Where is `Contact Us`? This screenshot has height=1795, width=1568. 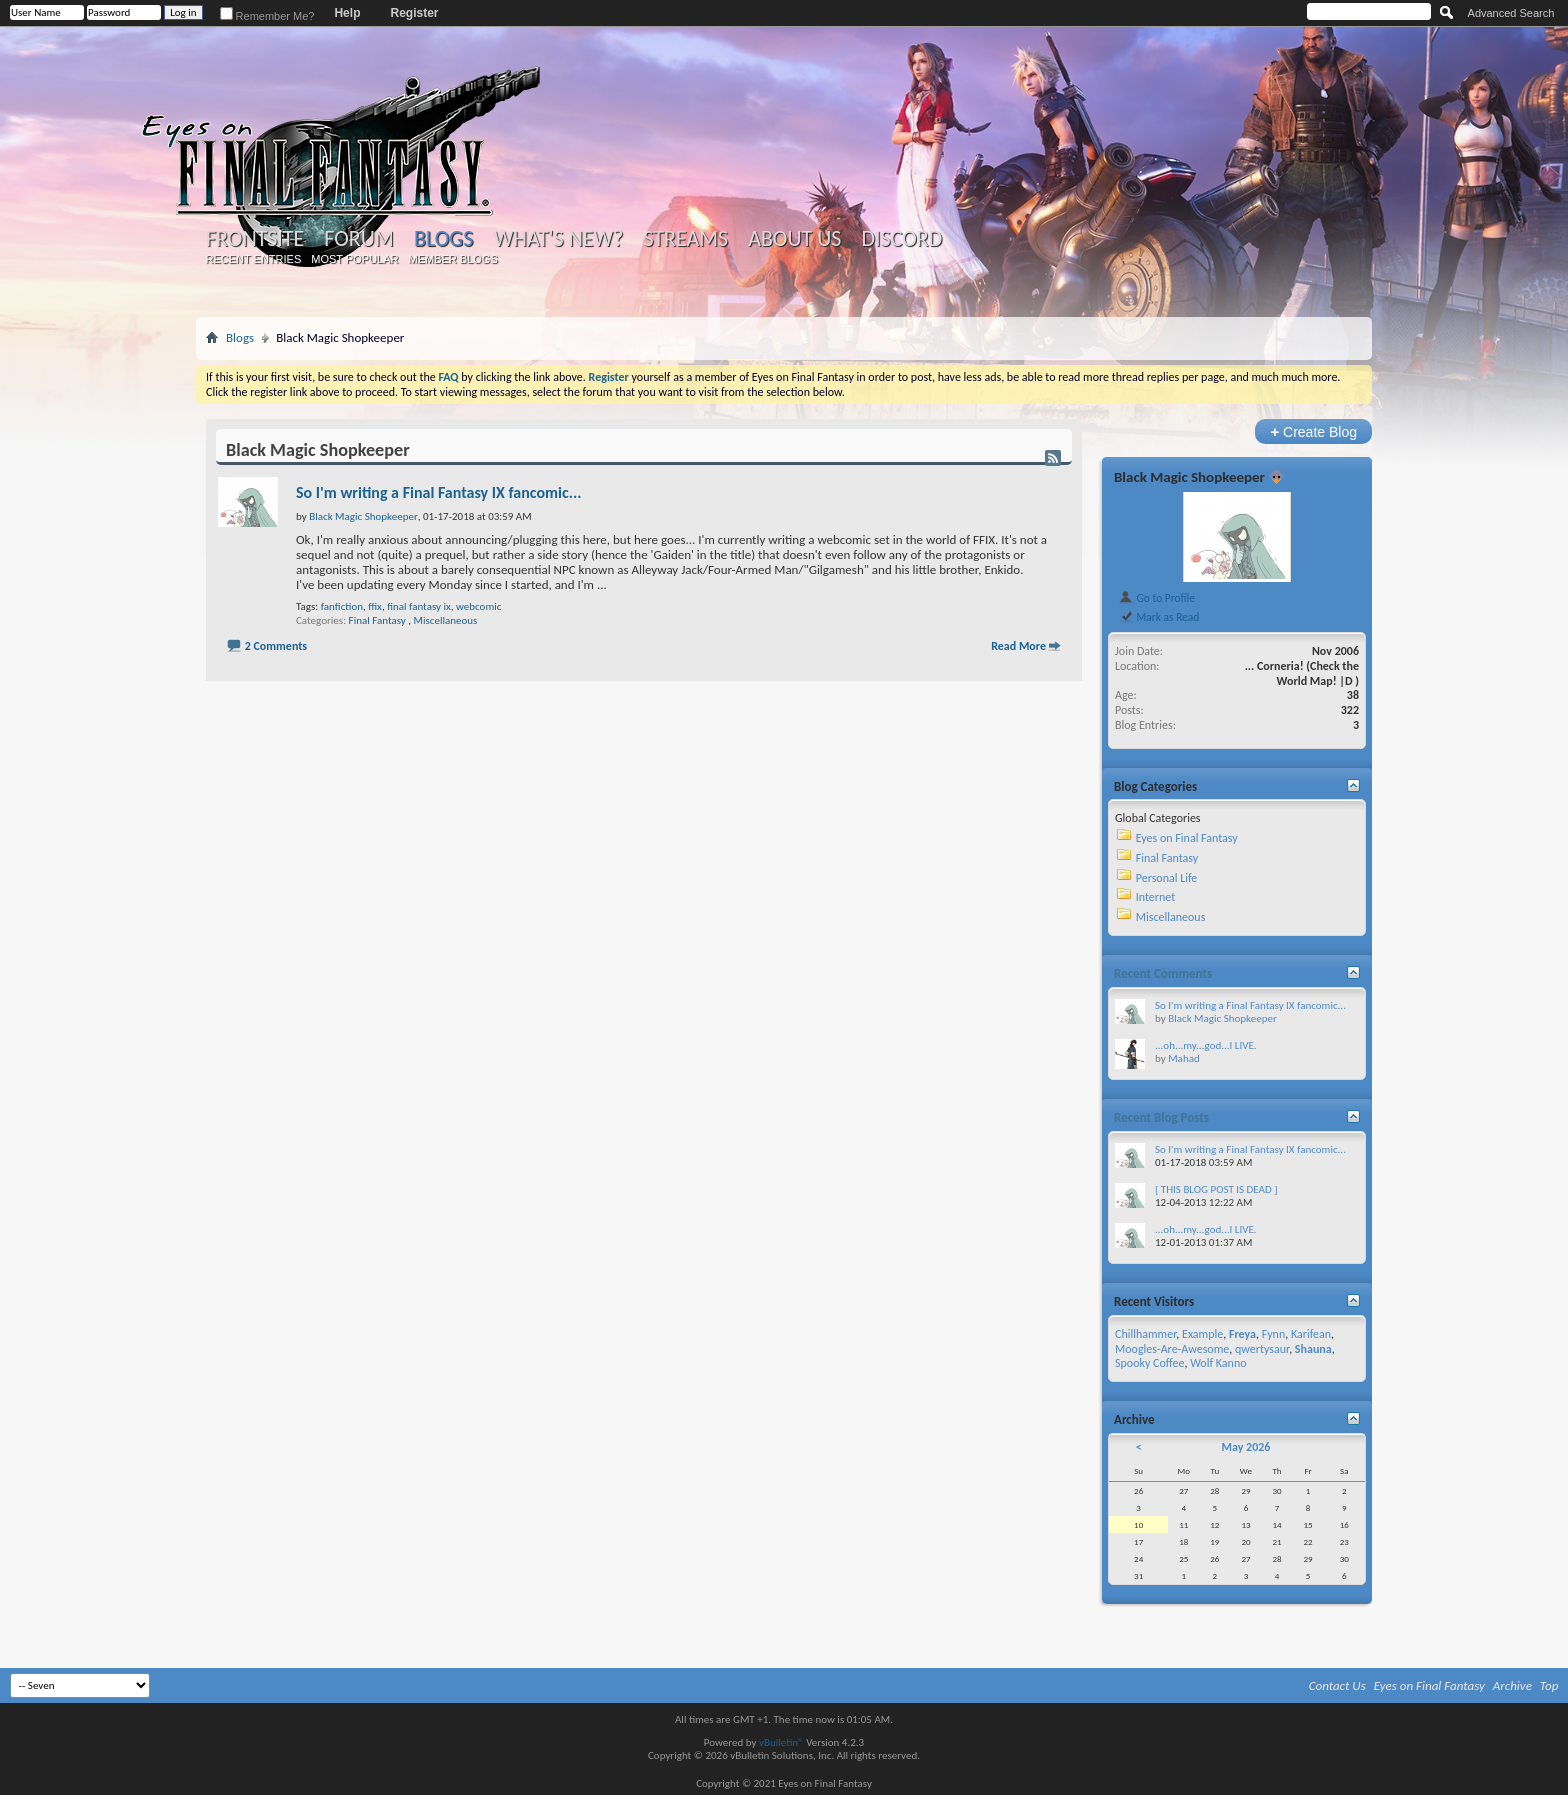 Contact Us is located at coordinates (1337, 1685).